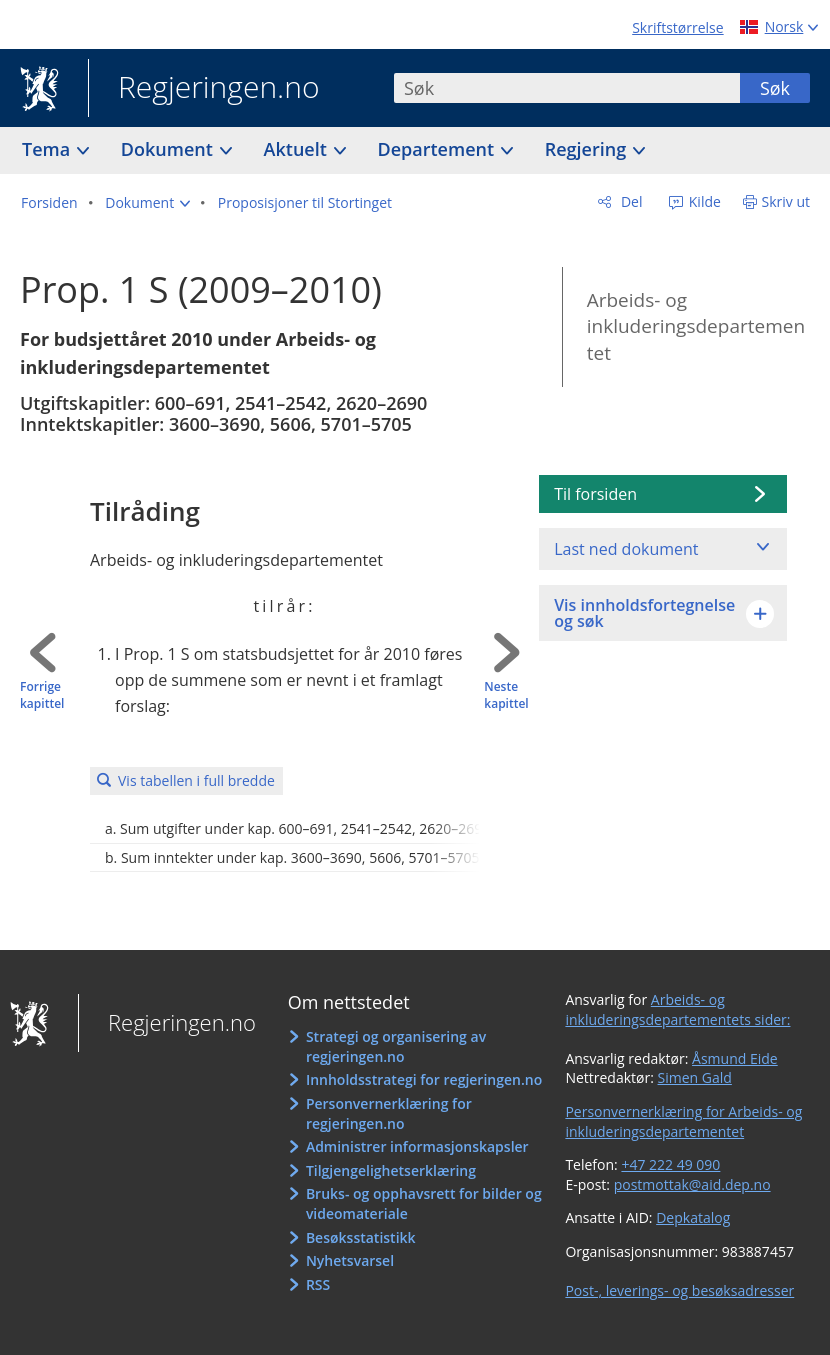 Image resolution: width=830 pixels, height=1355 pixels. What do you see at coordinates (391, 1170) in the screenshot?
I see `Tilgjengelighetserklæring` at bounding box center [391, 1170].